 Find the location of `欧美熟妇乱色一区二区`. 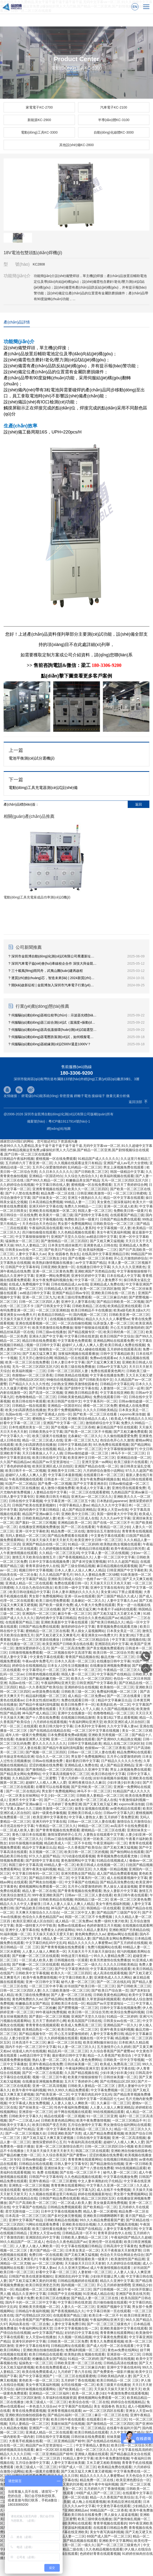

欧美熟妇乱色一区二区 is located at coordinates (113, 1704).